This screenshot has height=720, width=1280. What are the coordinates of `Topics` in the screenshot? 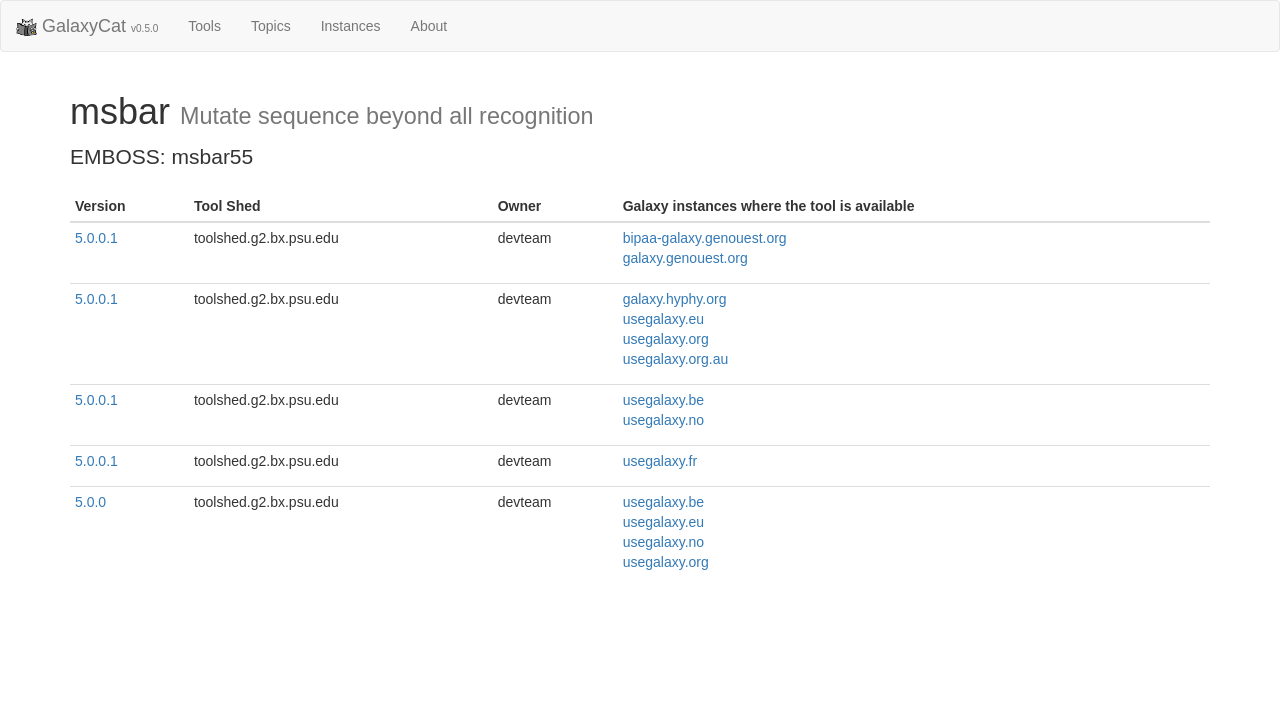 It's located at (271, 26).